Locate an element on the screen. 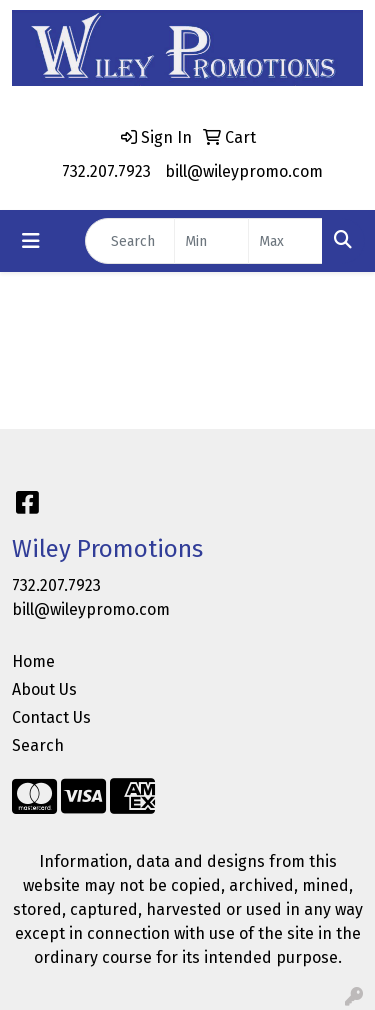 This screenshot has width=375, height=1010. [Quick Search Price High] is located at coordinates (285, 241).